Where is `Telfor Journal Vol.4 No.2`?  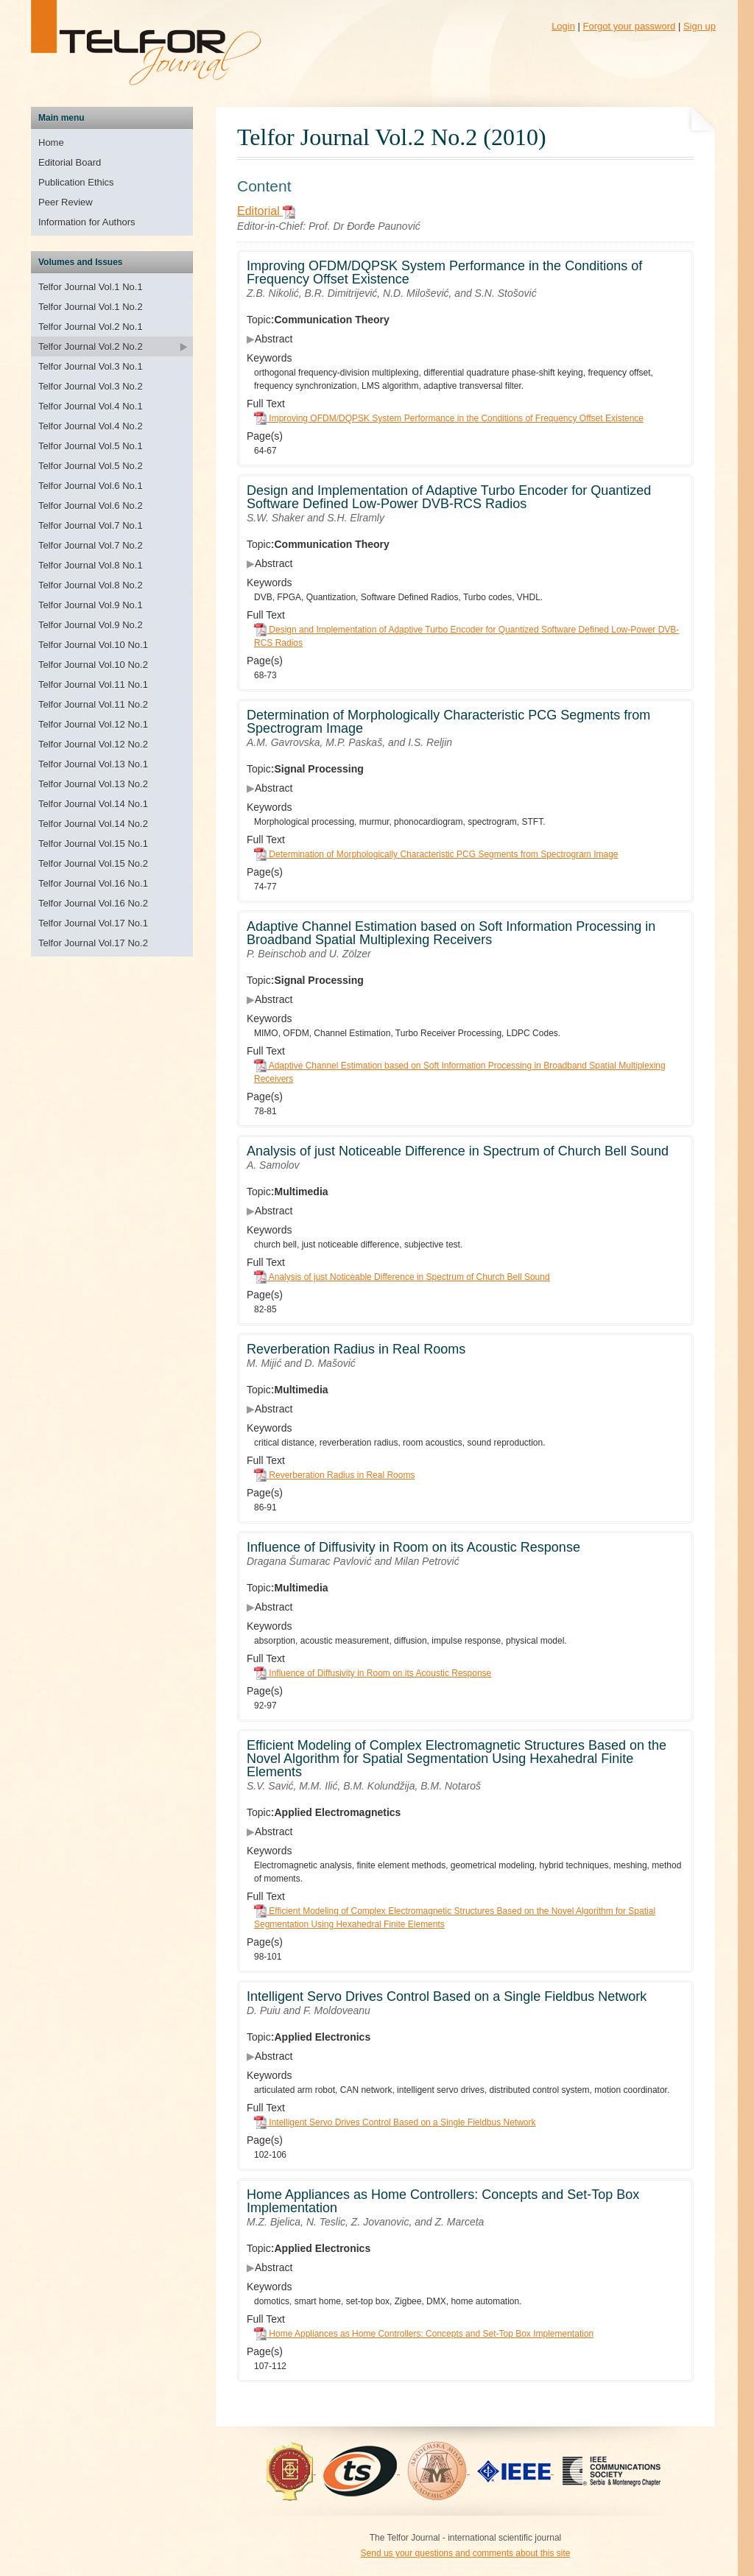 Telfor Journal Vol.4 No.2 is located at coordinates (90, 426).